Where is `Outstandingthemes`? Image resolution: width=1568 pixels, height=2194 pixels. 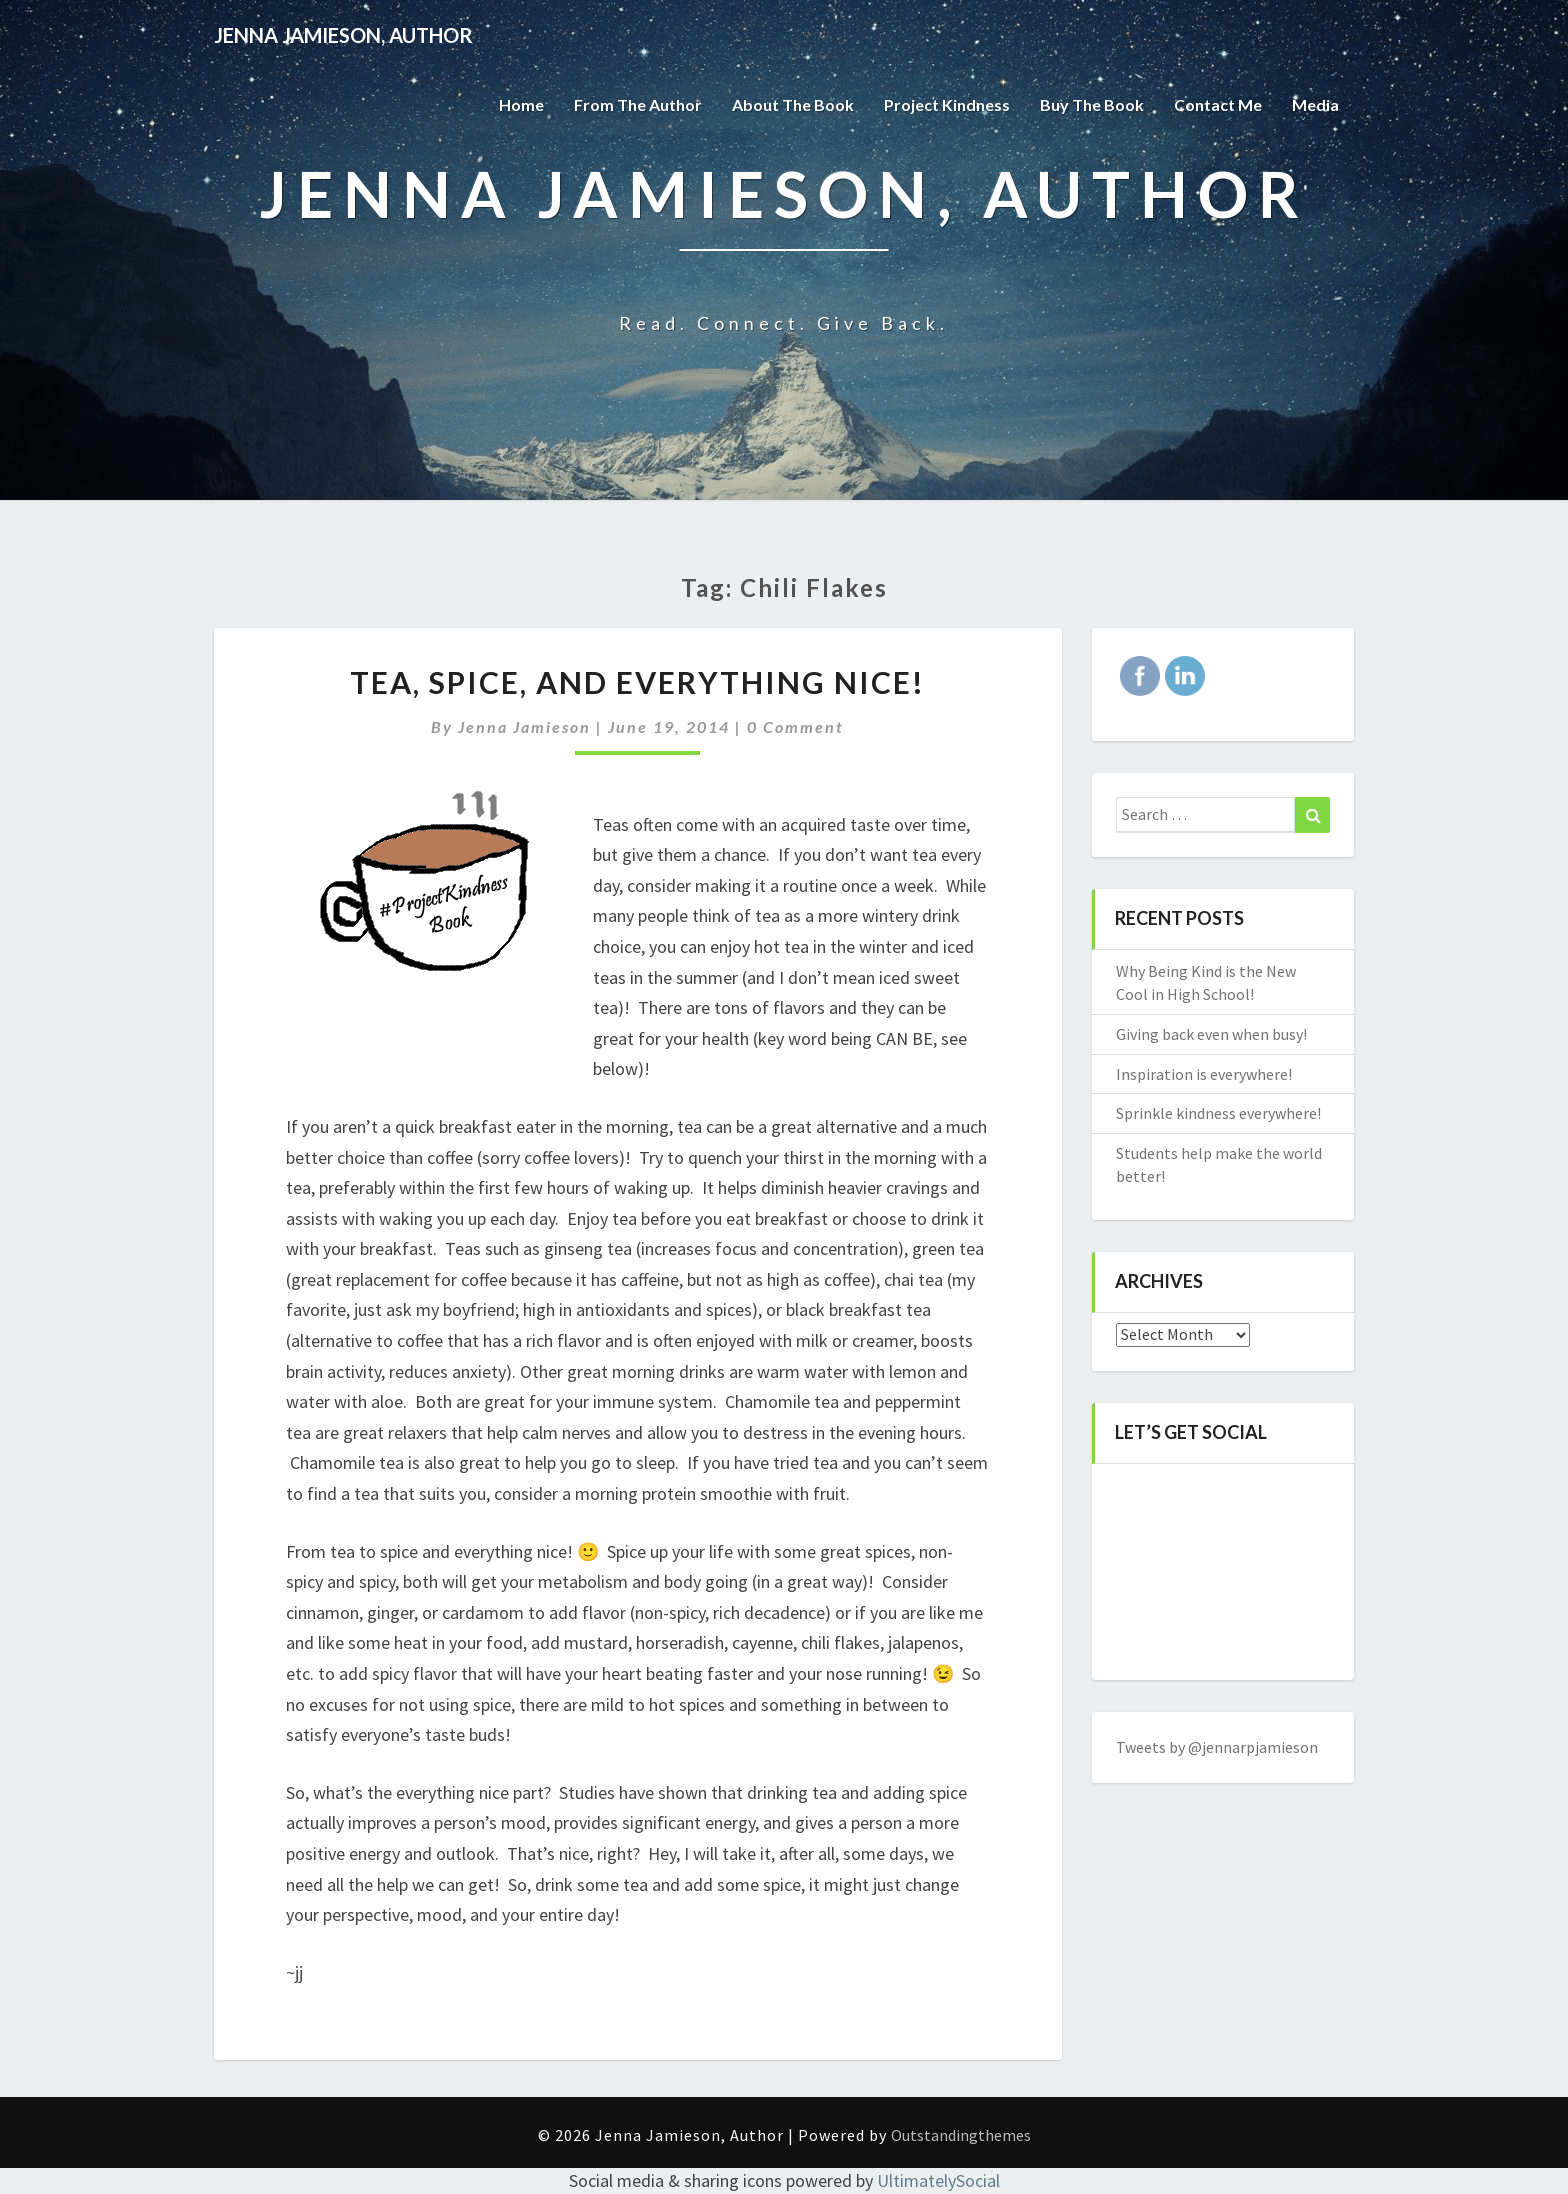 Outstandingthemes is located at coordinates (961, 2135).